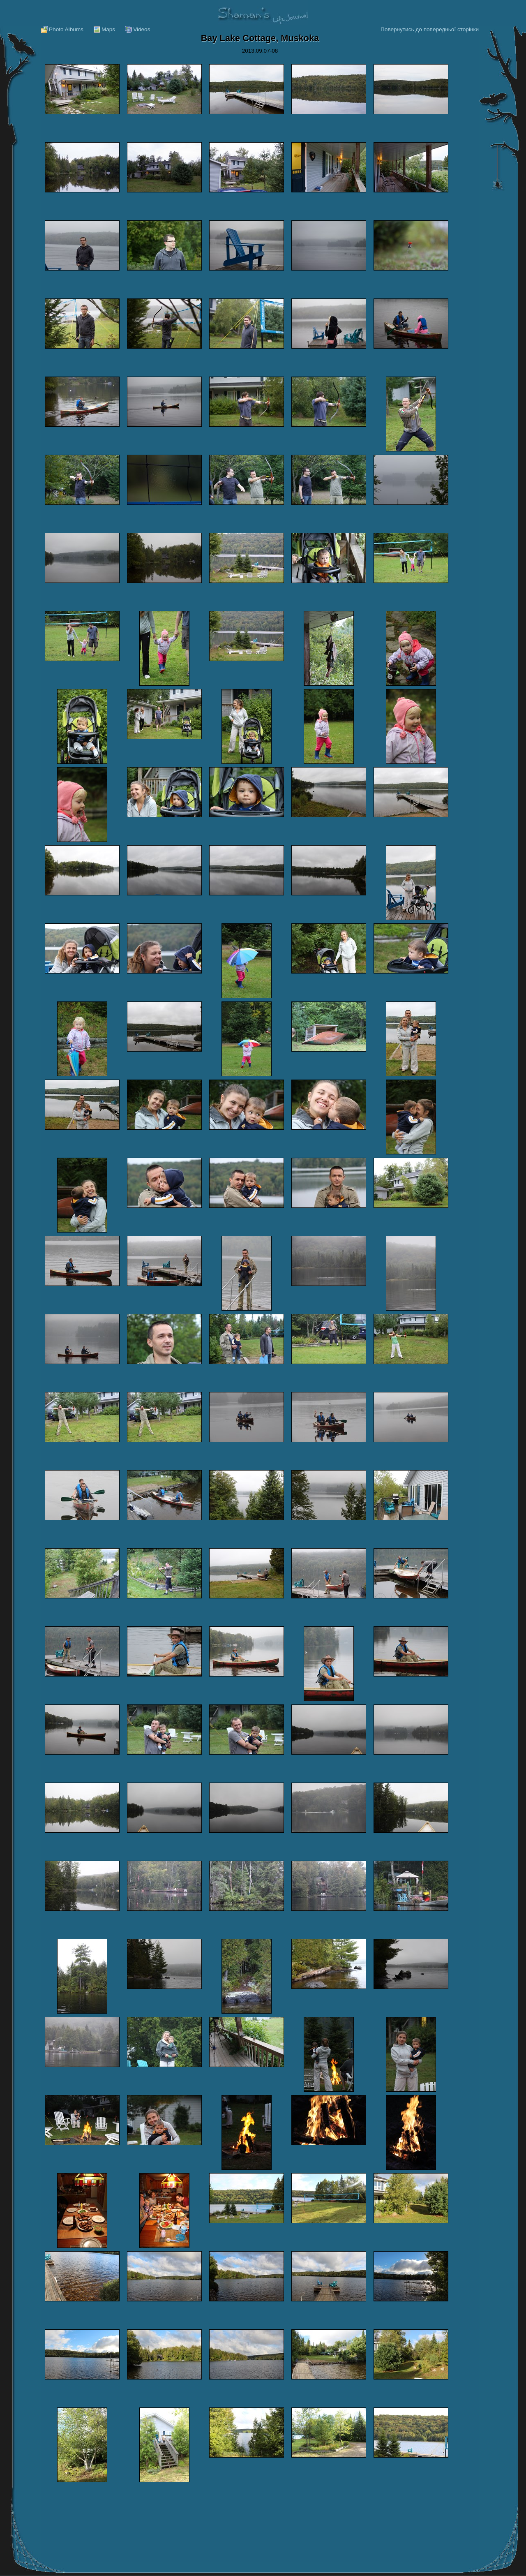 This screenshot has width=526, height=2576. Describe the element at coordinates (430, 29) in the screenshot. I see `Повернутись до попередньої сторінки` at that location.